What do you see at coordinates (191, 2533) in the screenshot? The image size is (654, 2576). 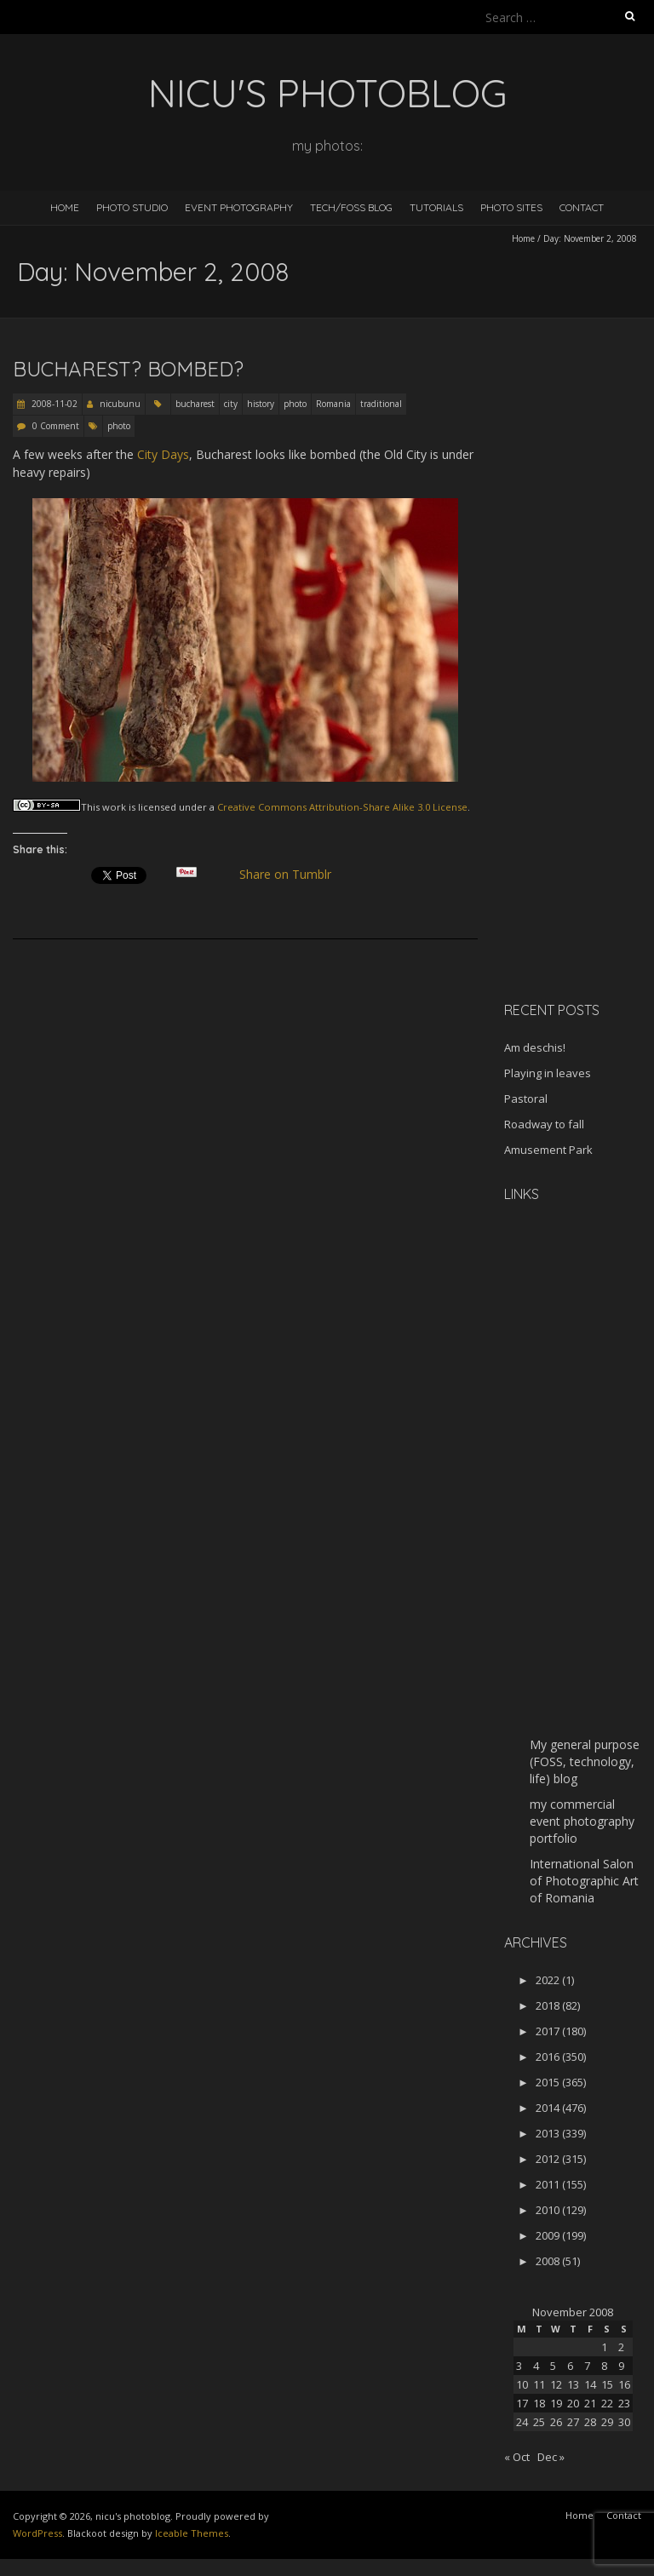 I see `Iceable Themes` at bounding box center [191, 2533].